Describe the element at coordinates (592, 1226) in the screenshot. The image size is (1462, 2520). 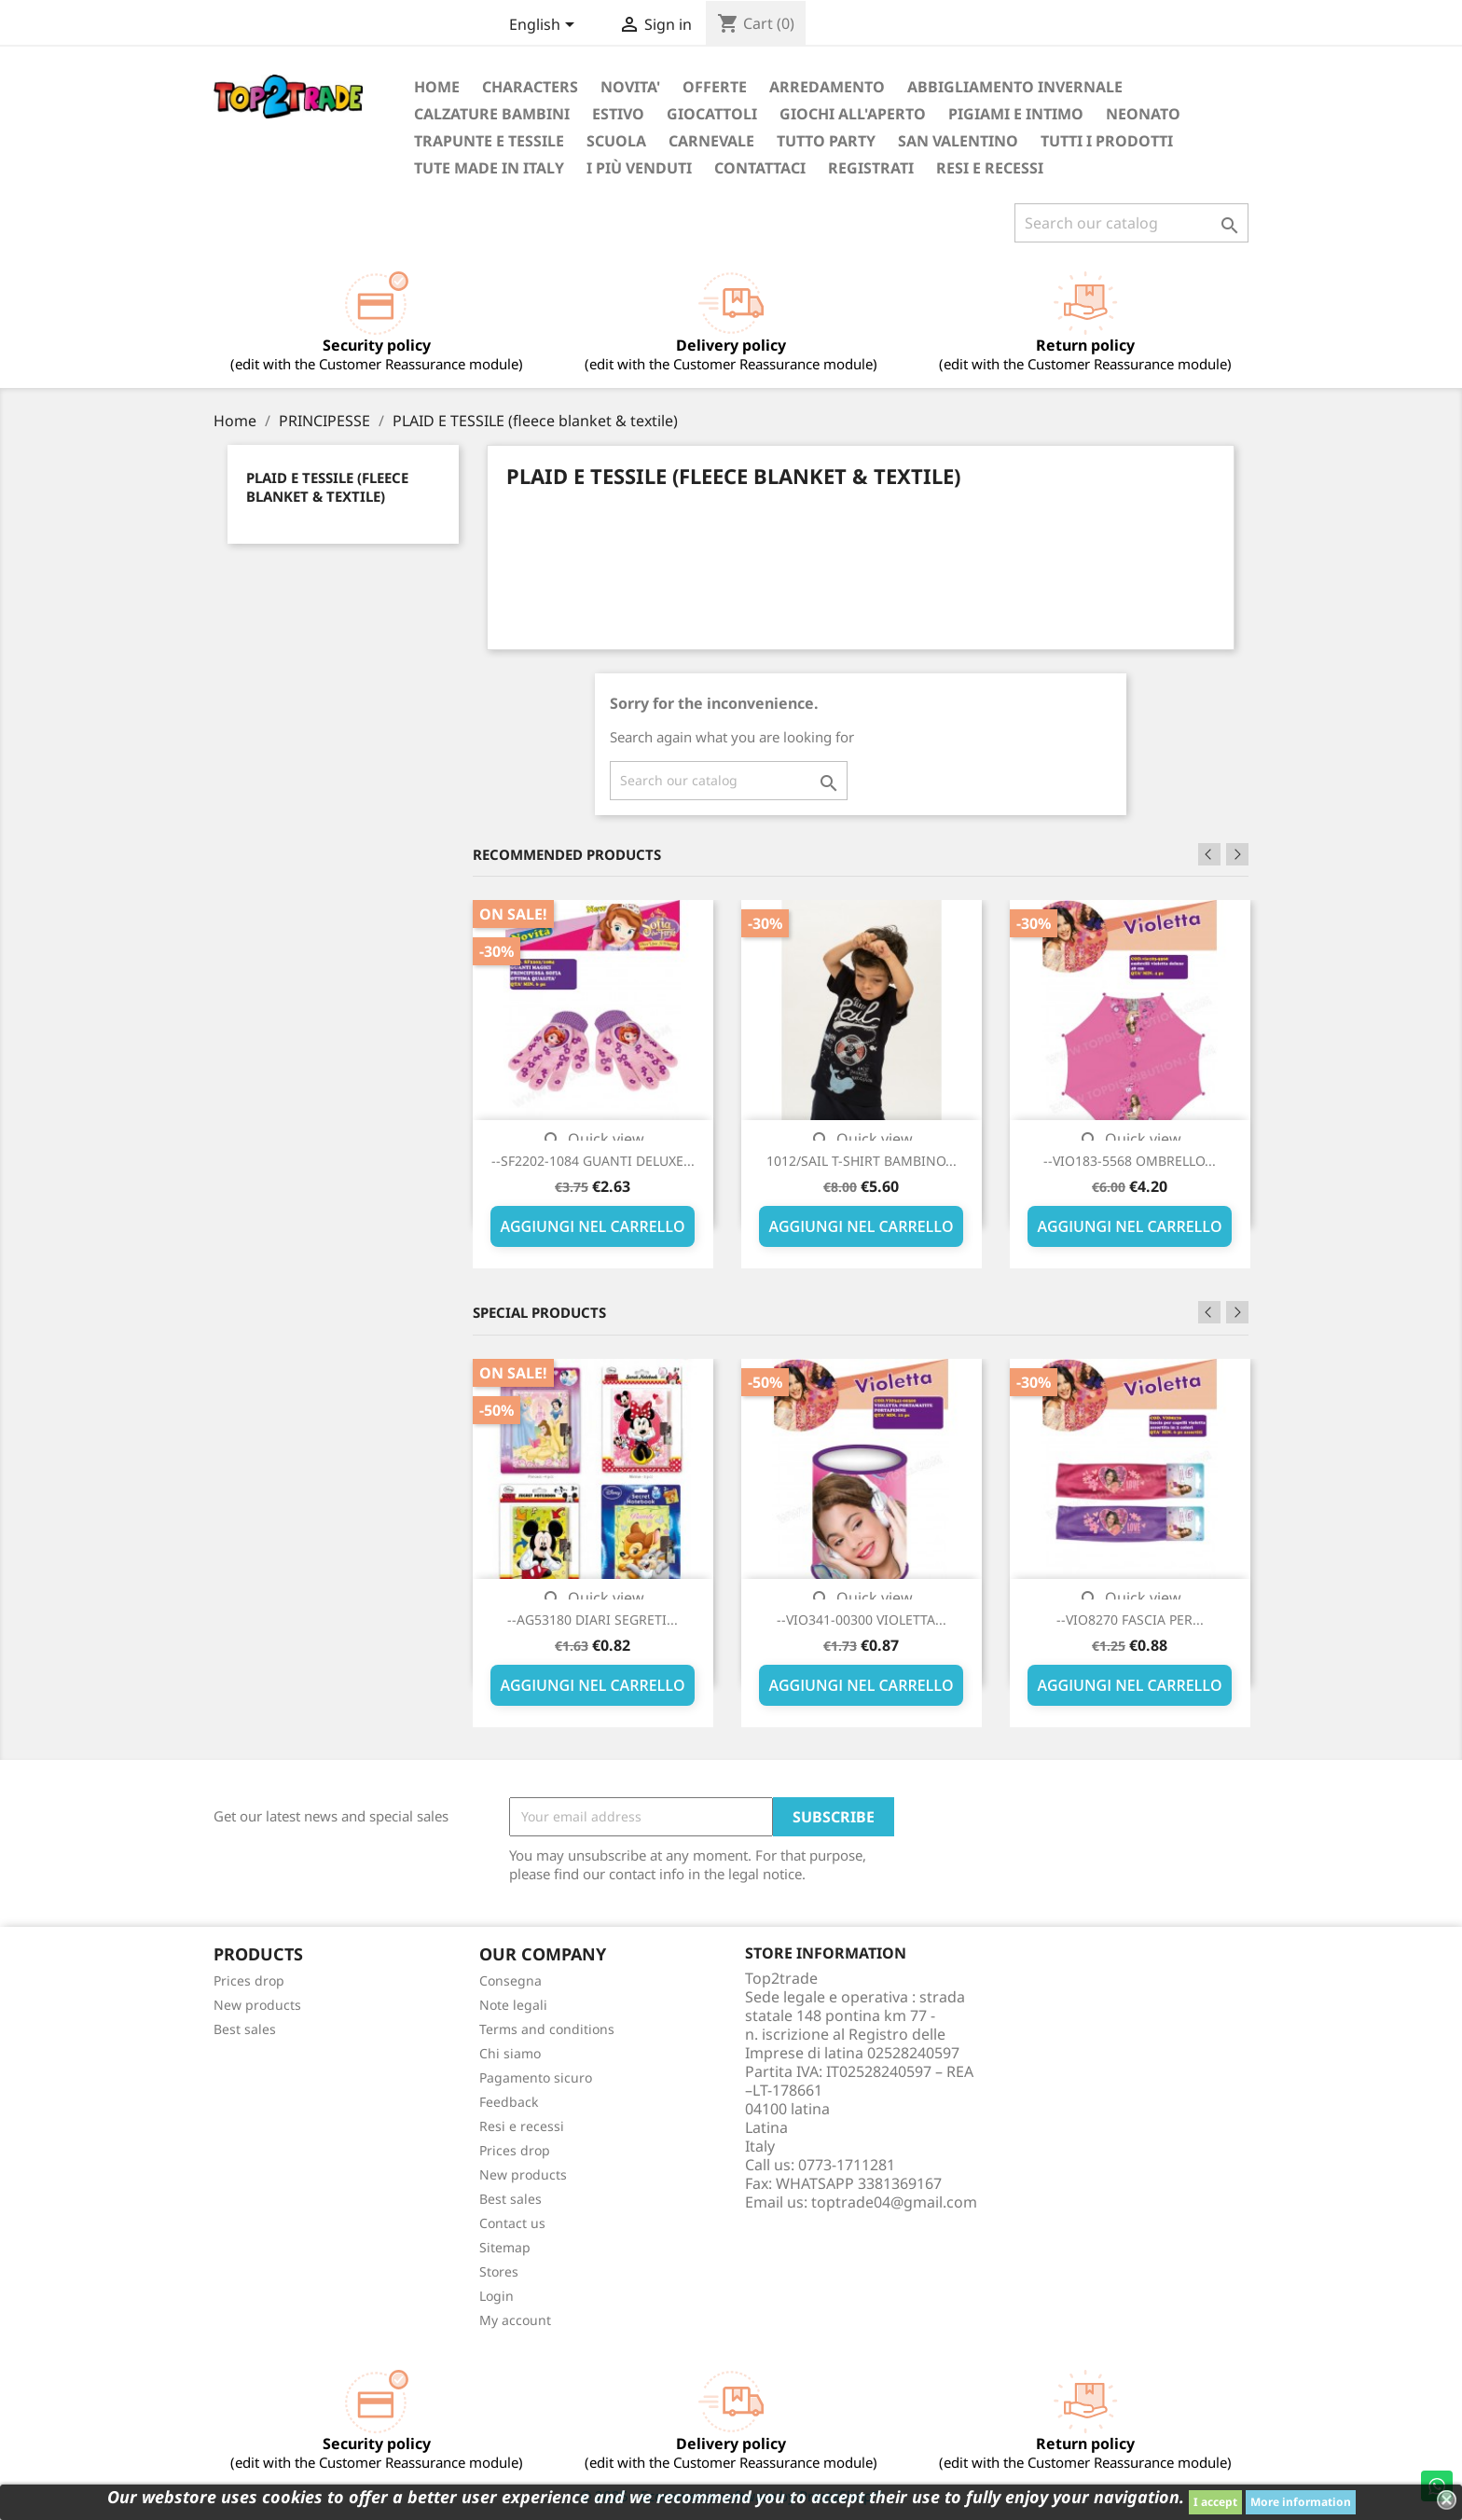
I see `AGGIUNGI NEL CARRELLO` at that location.